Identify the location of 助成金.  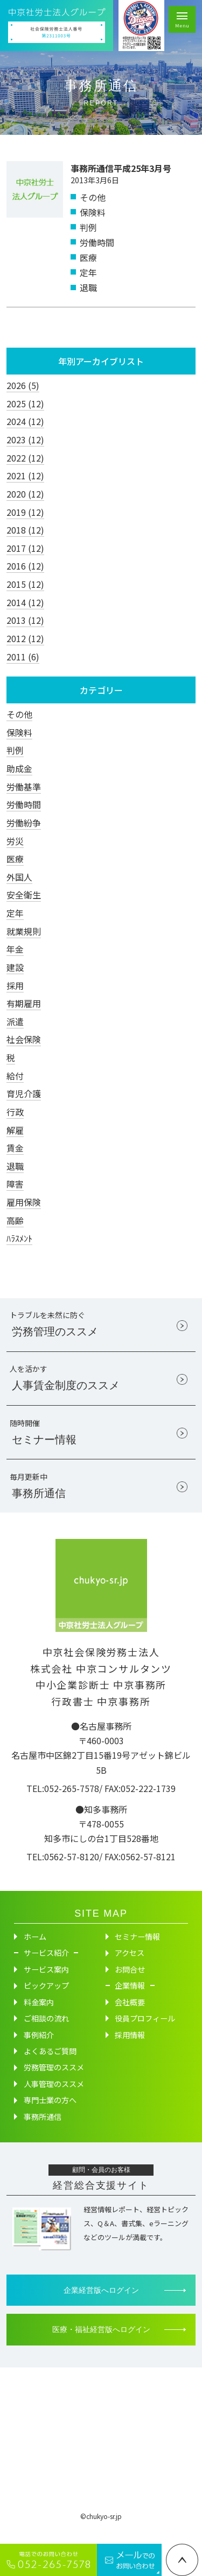
(19, 768).